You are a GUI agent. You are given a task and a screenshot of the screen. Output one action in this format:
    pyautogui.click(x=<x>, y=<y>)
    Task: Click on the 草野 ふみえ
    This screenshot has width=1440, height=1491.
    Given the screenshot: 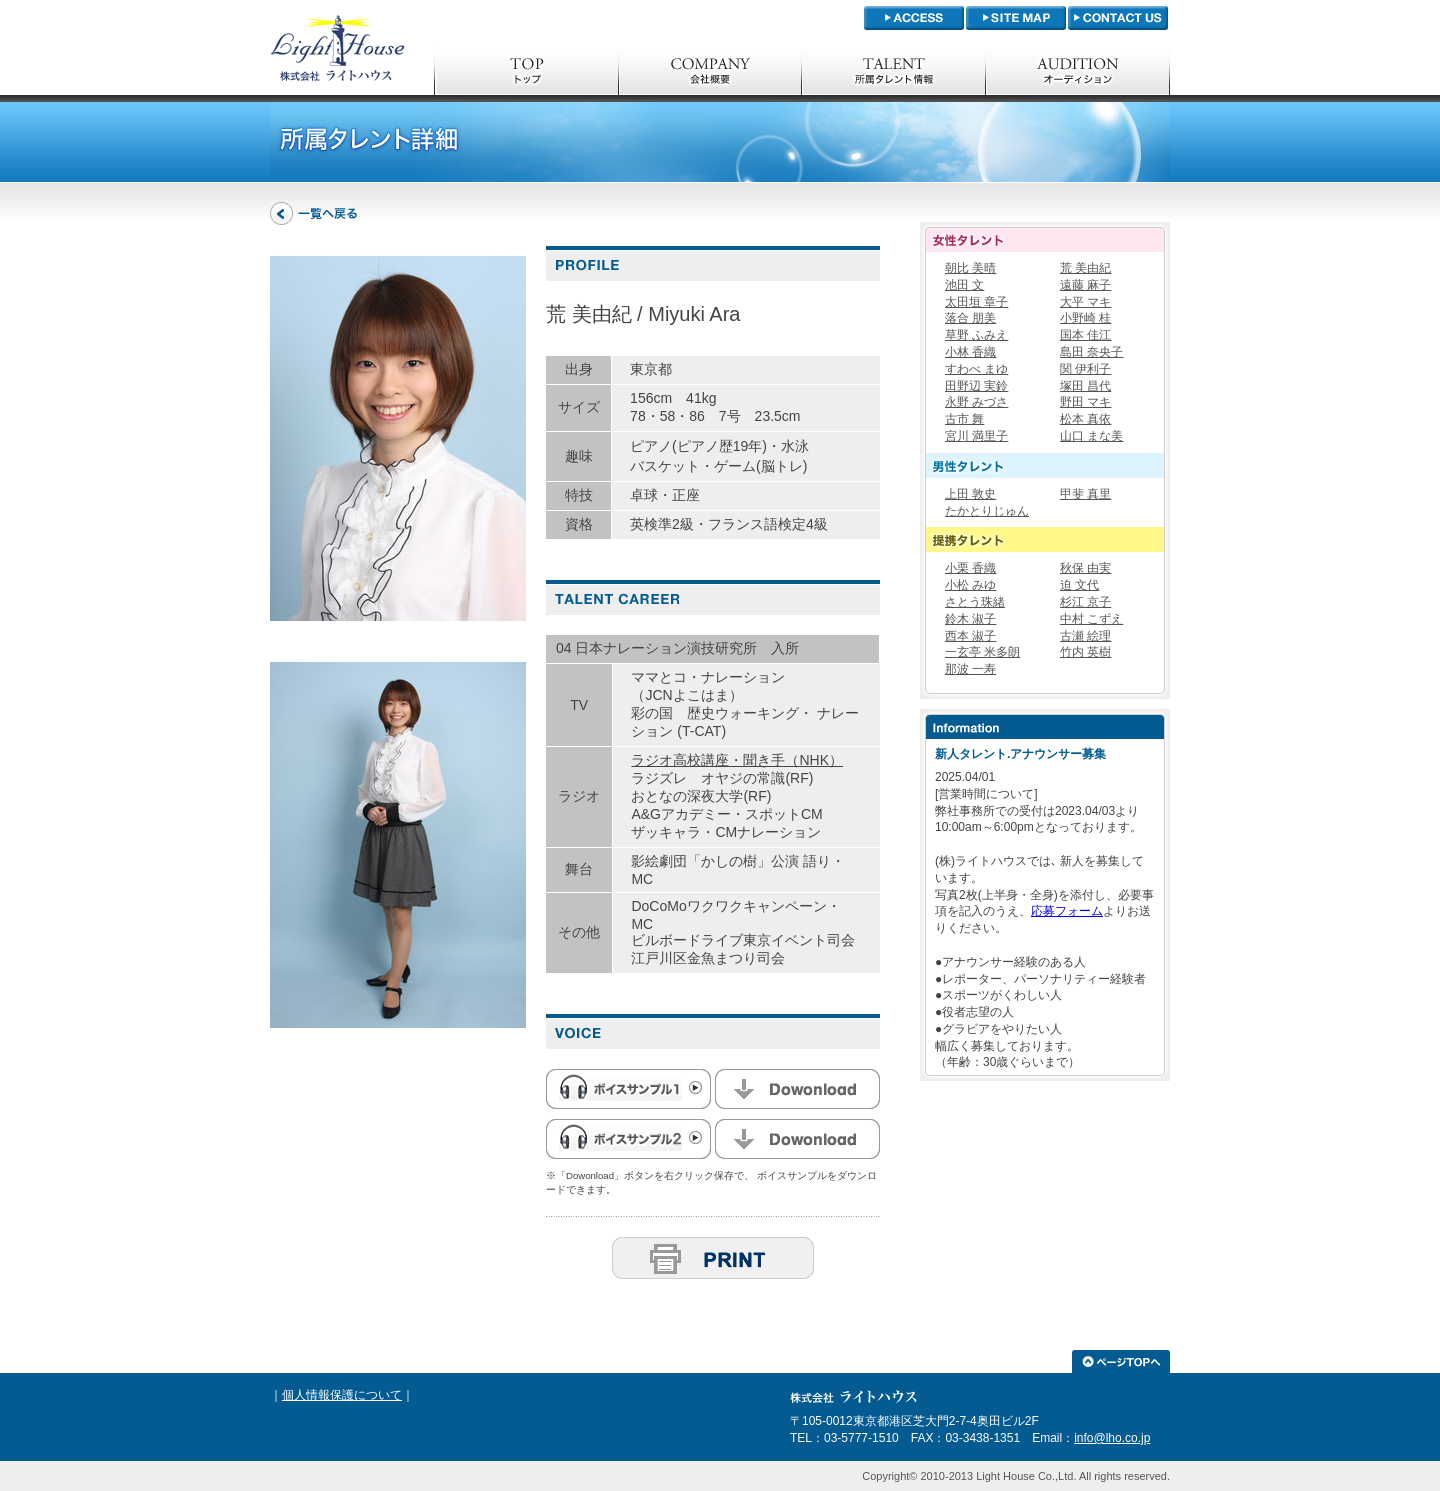 What is the action you would take?
    pyautogui.click(x=976, y=335)
    